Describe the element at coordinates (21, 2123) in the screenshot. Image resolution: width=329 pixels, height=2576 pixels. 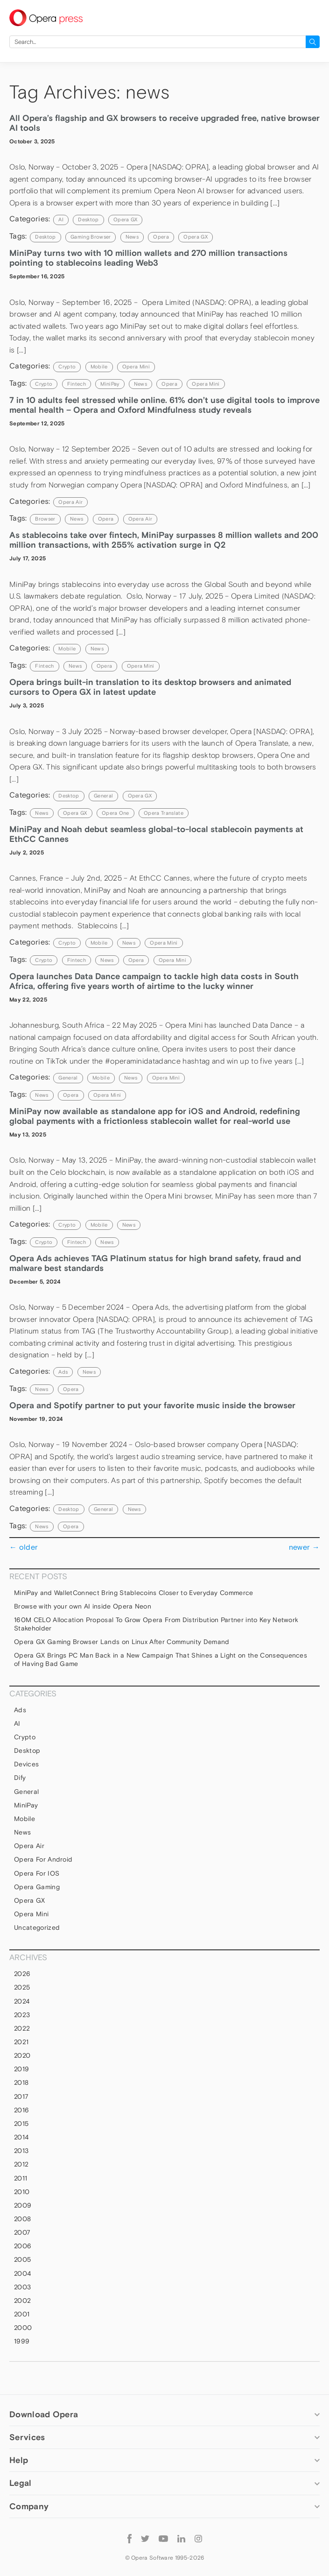
I see `2015` at that location.